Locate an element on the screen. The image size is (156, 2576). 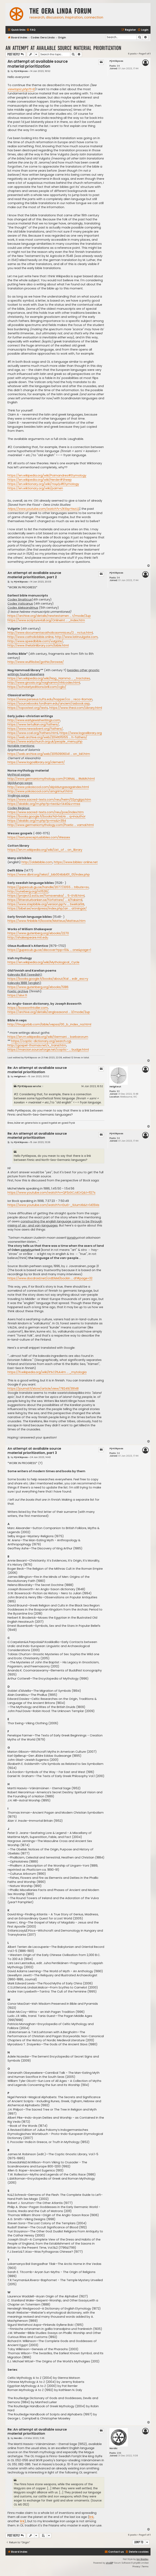
An attempt at available source material prioritization, part 3 is located at coordinates (34, 1451).